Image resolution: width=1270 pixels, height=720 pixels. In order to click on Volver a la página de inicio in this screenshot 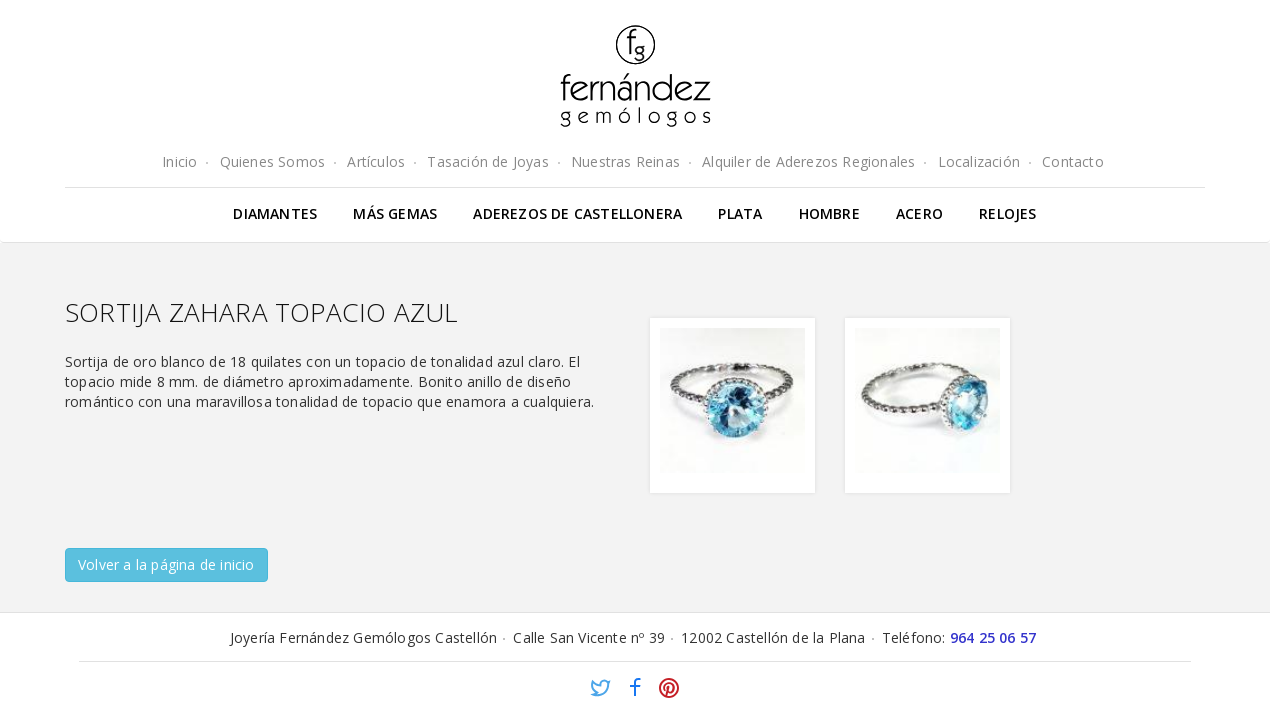, I will do `click(166, 564)`.